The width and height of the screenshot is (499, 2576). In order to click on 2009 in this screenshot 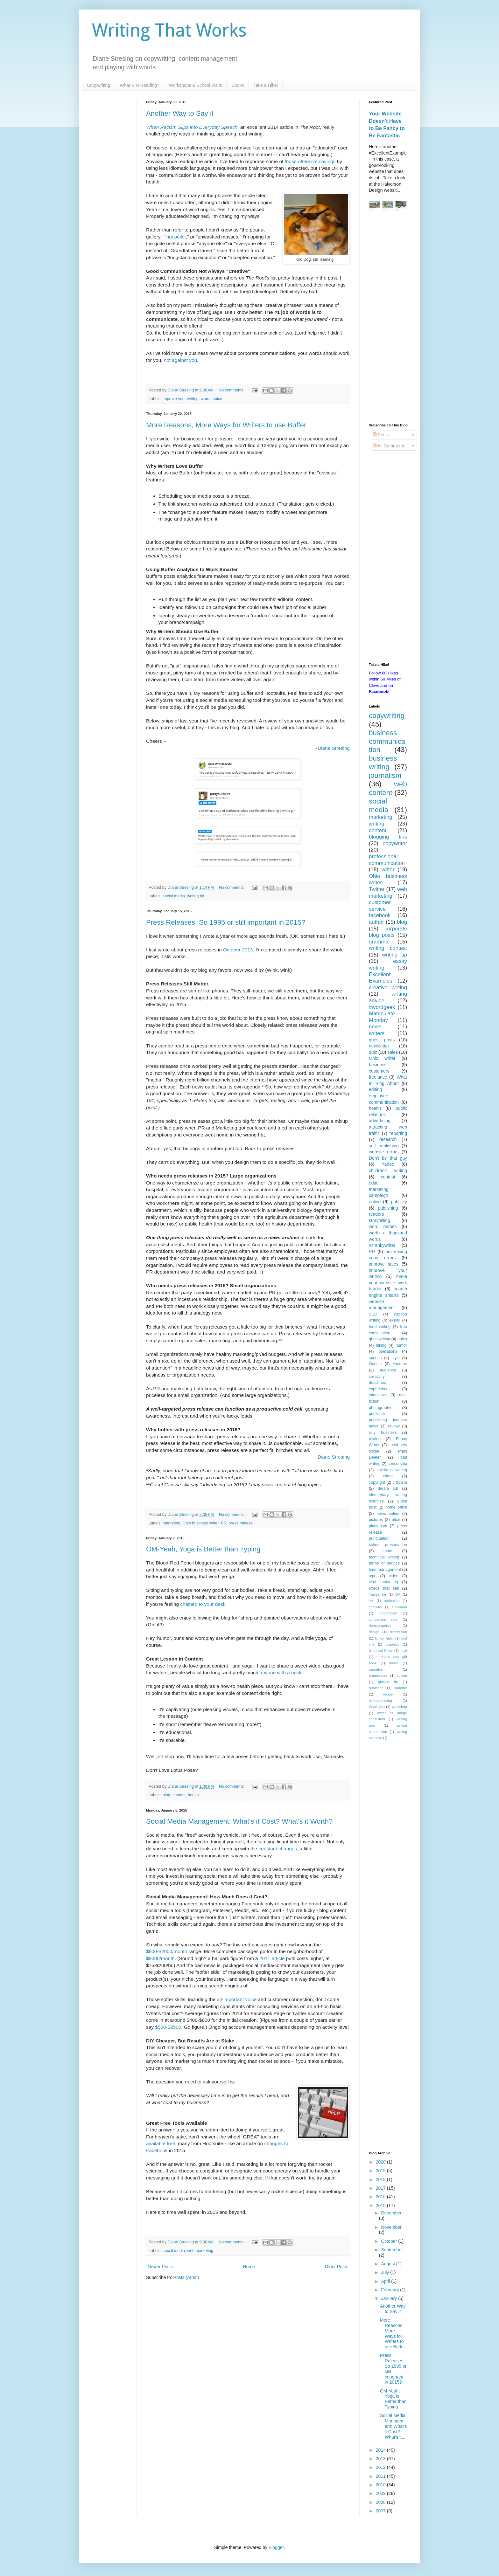, I will do `click(381, 2493)`.